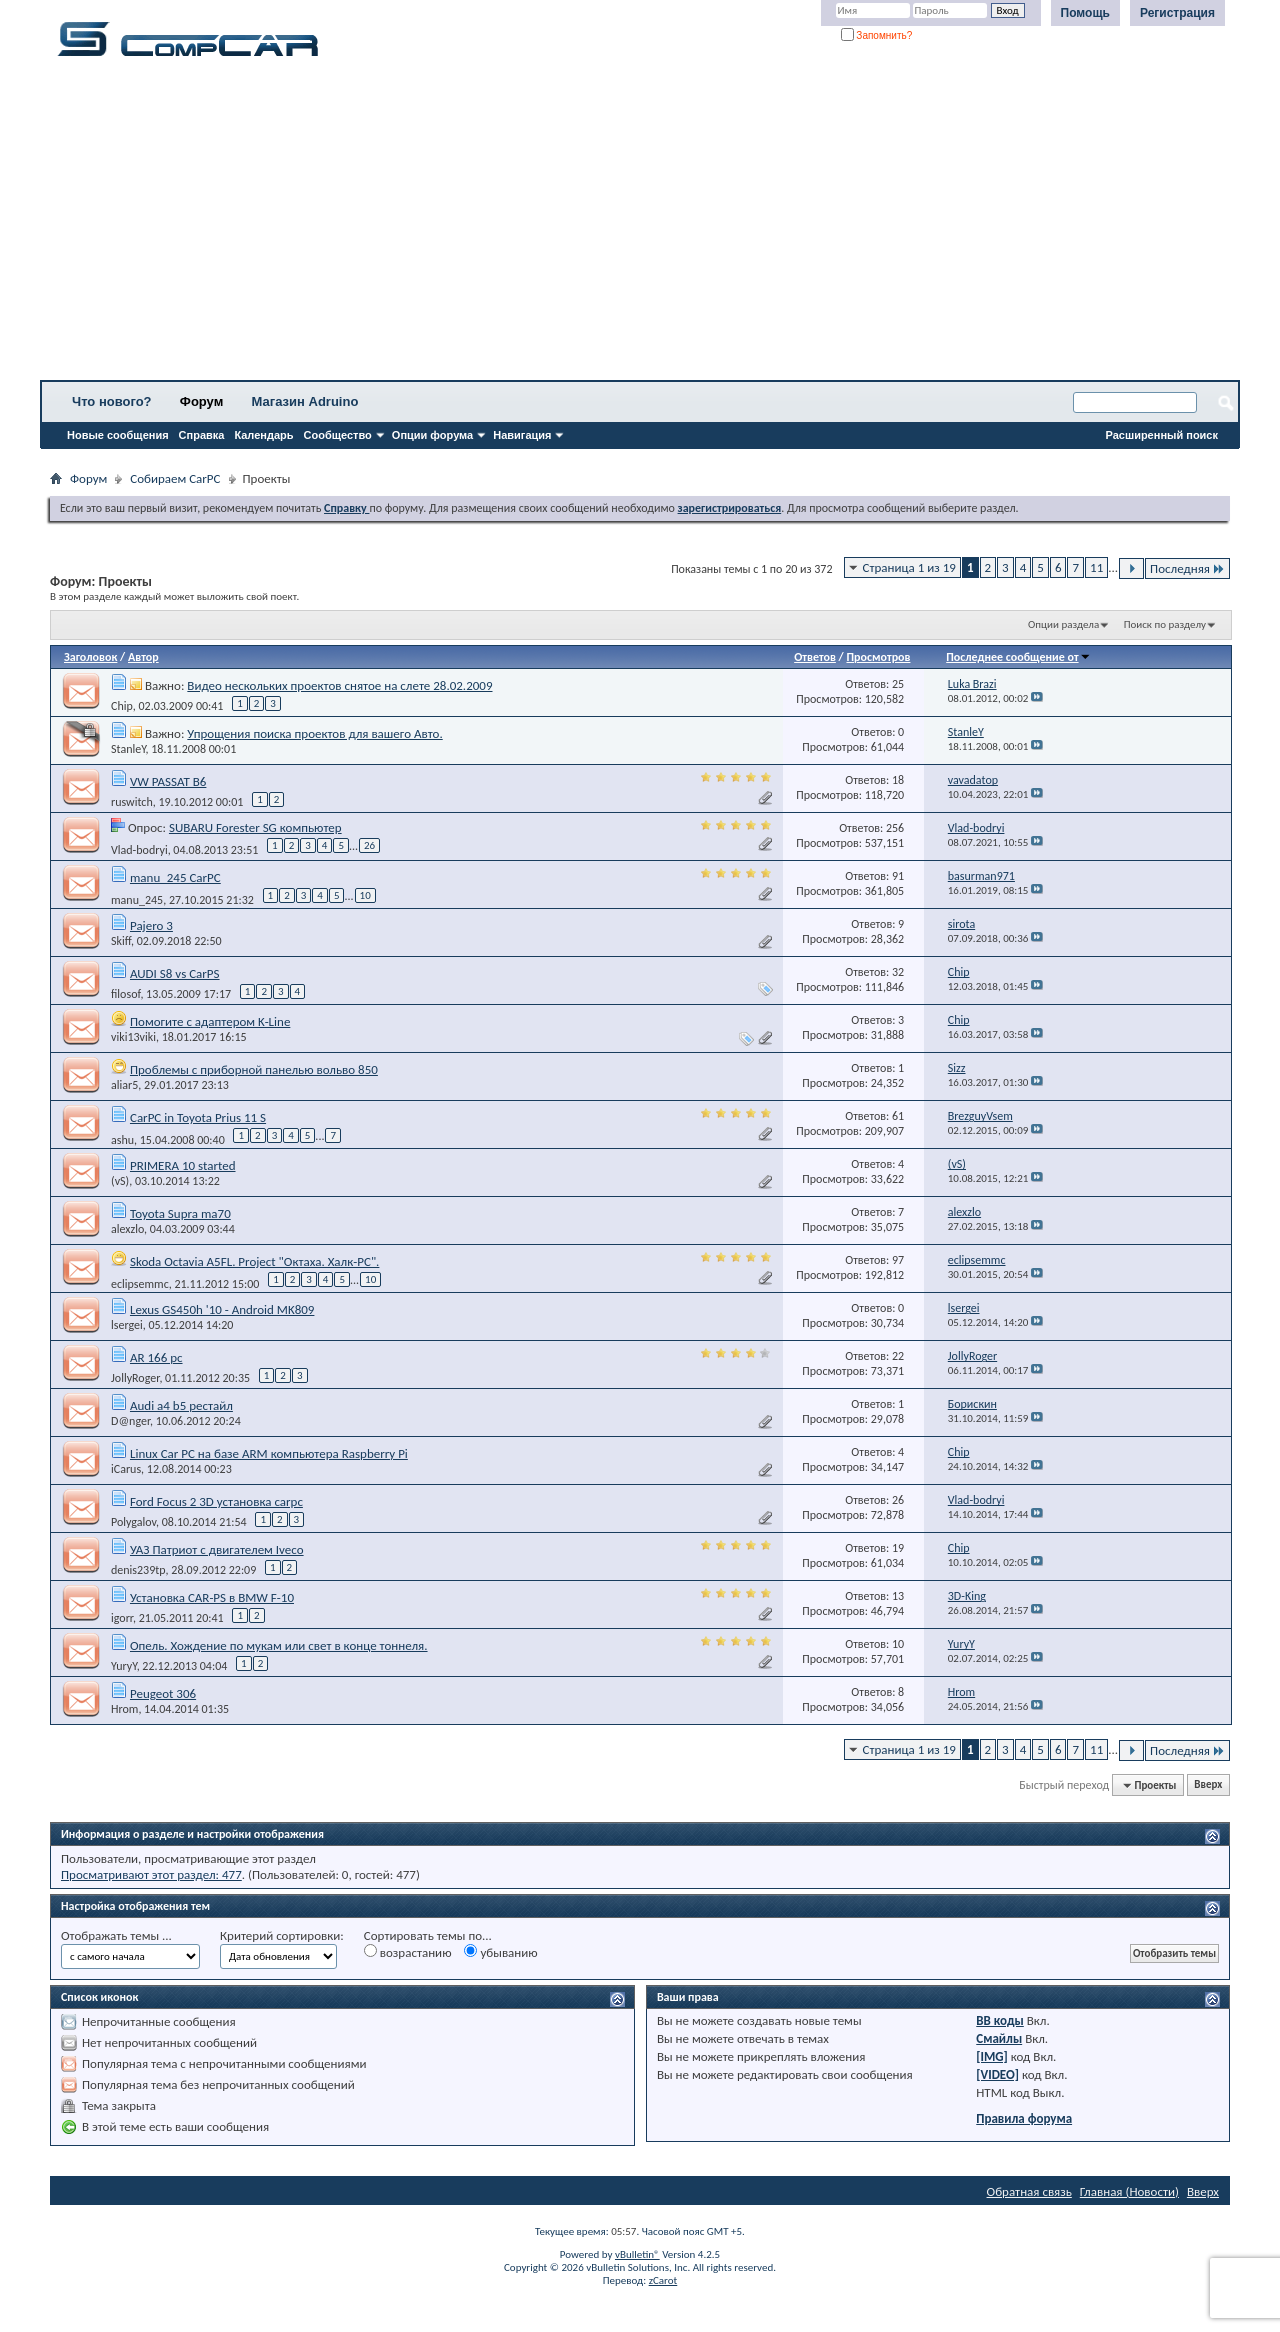  I want to click on vBulletin®, so click(637, 2254).